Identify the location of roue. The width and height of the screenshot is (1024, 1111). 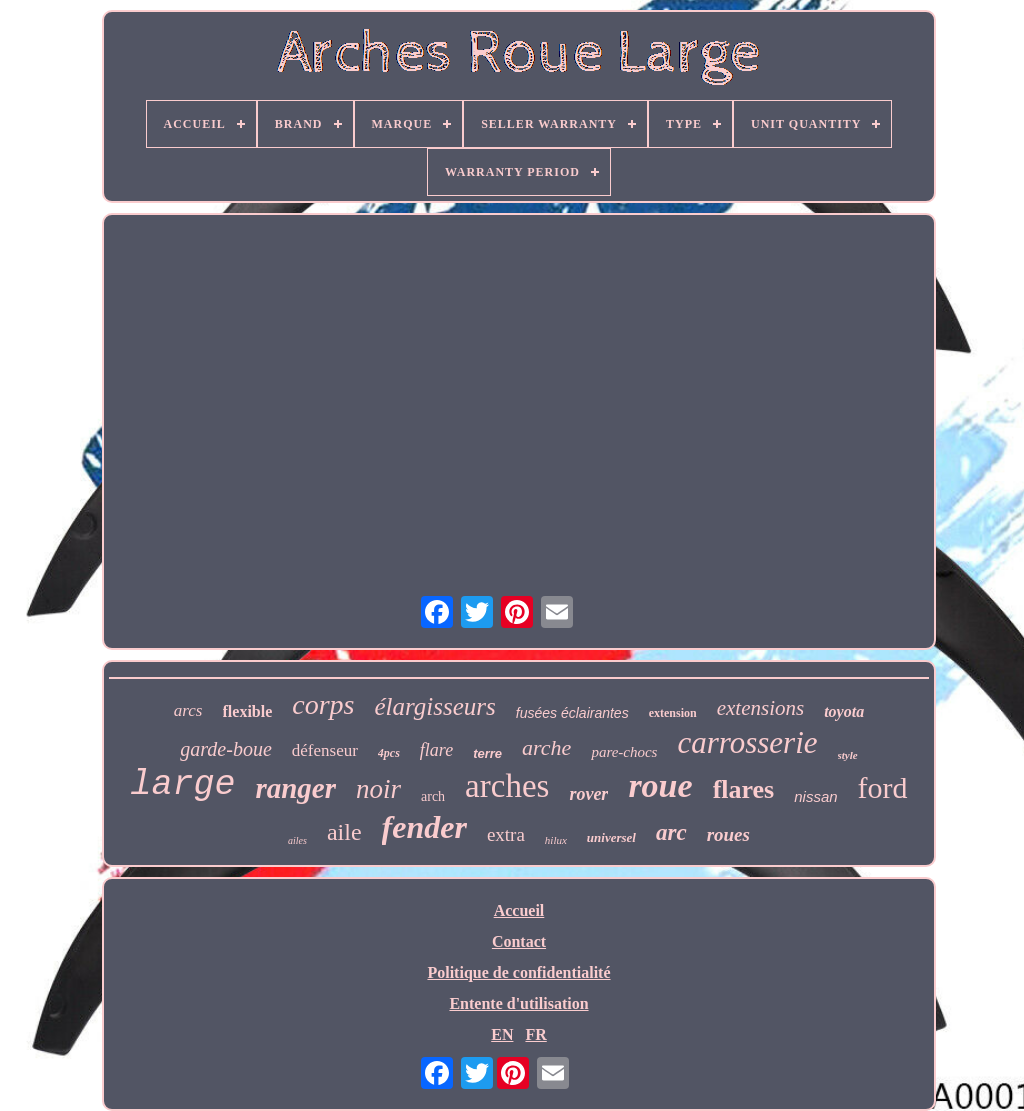
(660, 785).